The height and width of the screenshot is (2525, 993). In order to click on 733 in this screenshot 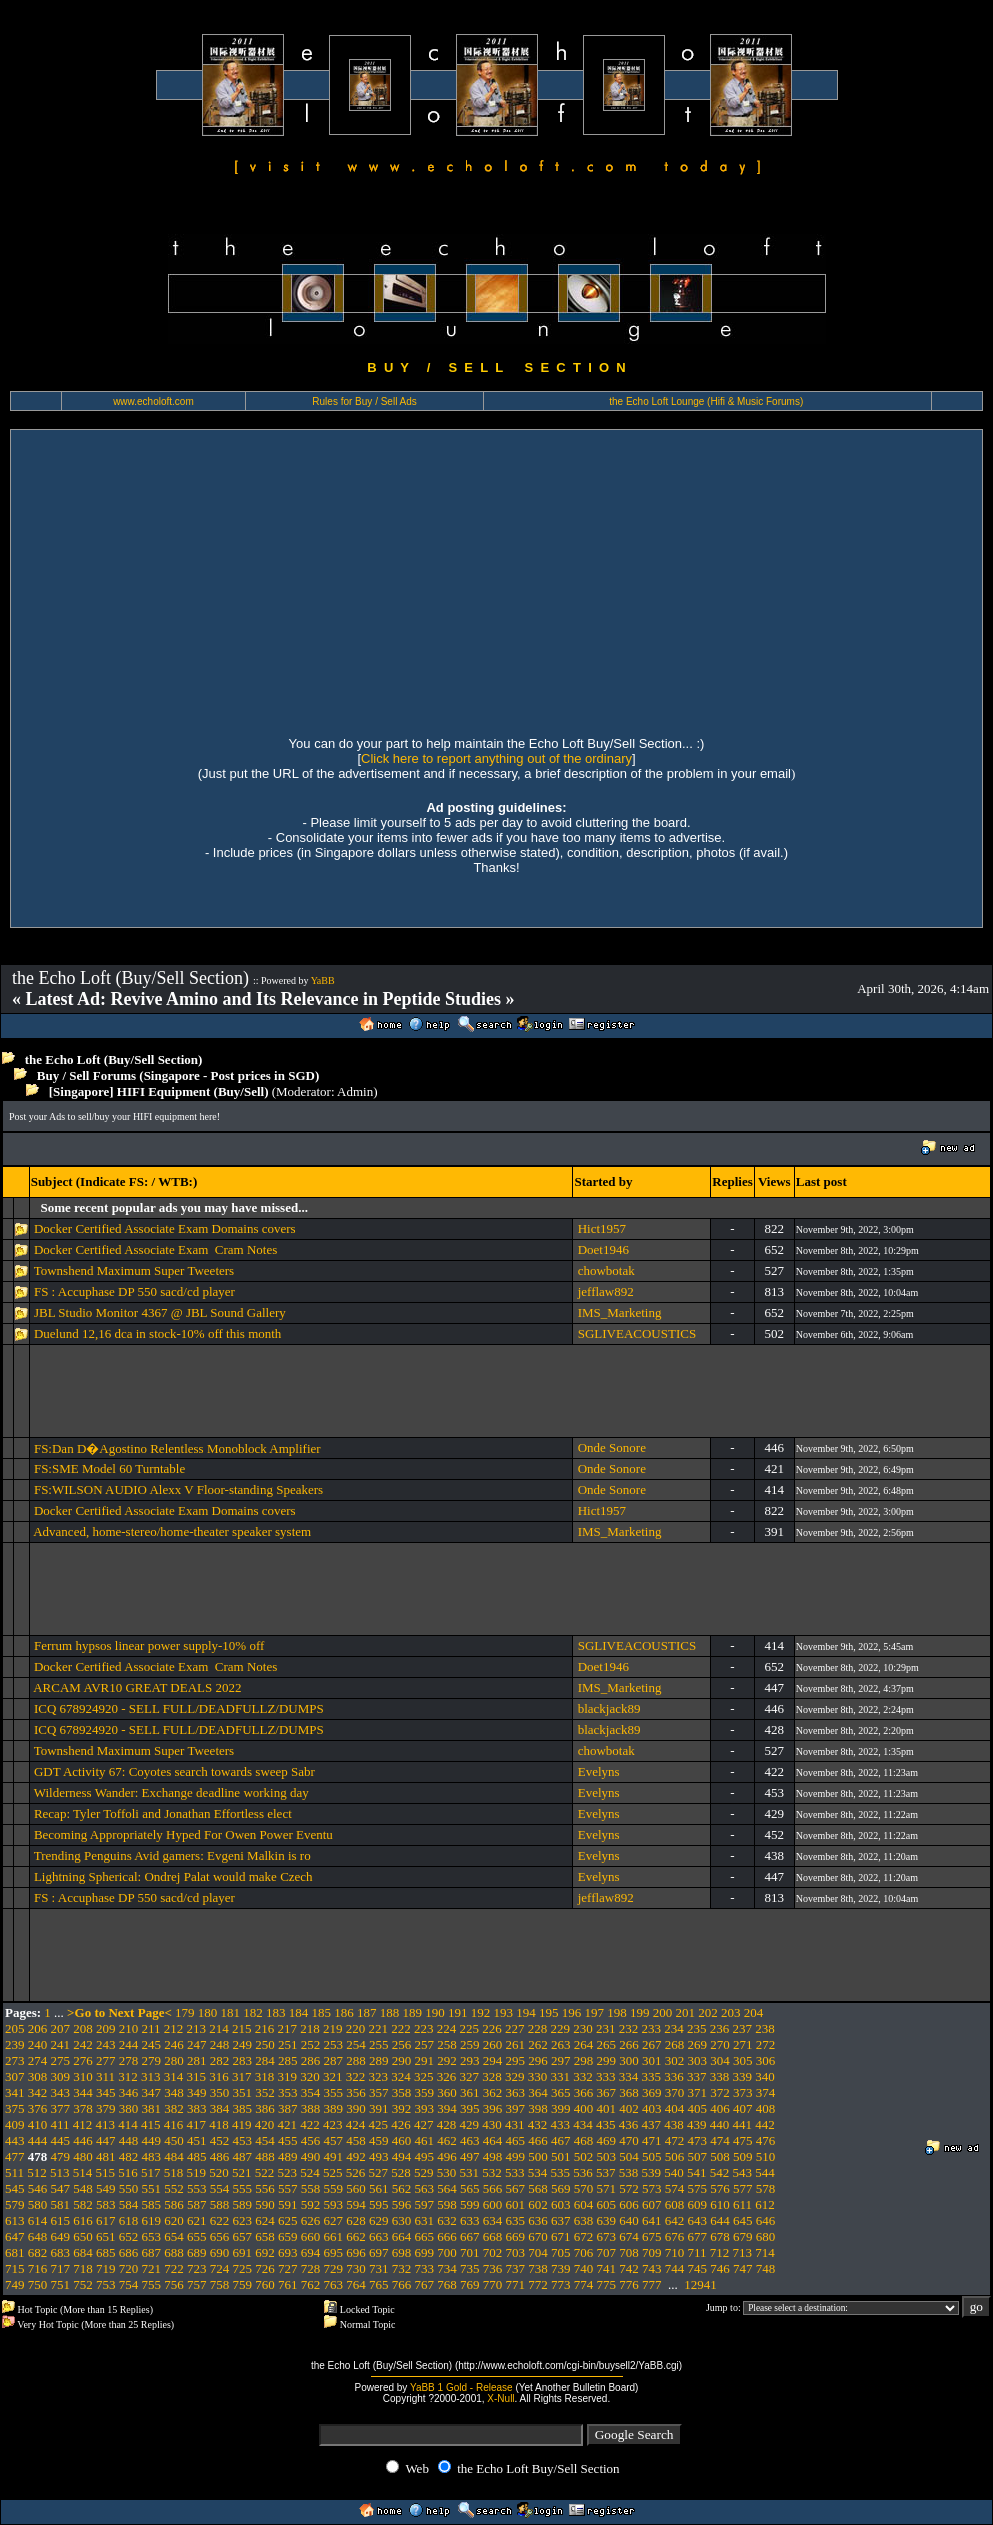, I will do `click(425, 2268)`.